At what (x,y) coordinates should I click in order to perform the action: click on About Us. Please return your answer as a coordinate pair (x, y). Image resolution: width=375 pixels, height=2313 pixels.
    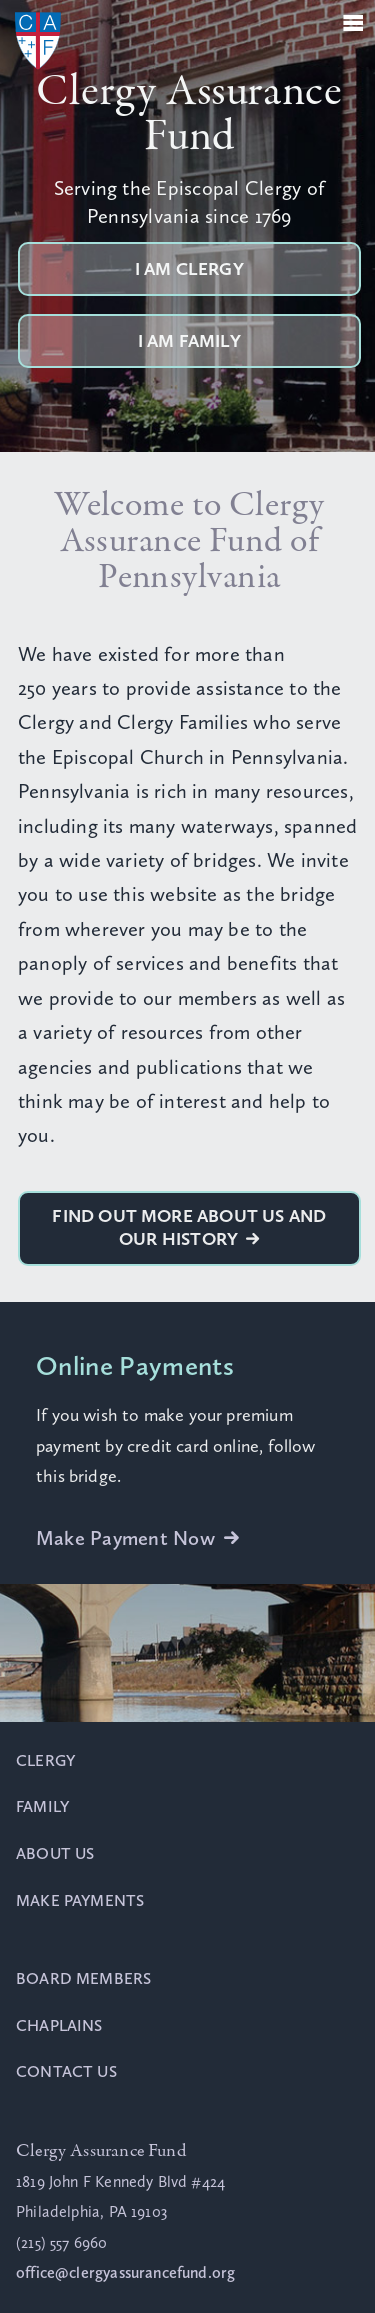
    Looking at the image, I should click on (55, 1853).